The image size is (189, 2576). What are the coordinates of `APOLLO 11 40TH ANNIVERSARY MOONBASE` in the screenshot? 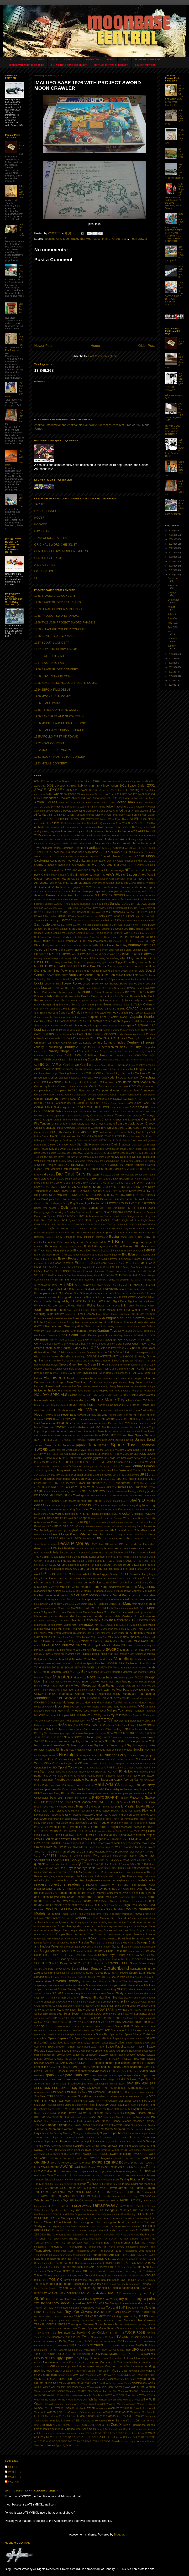 It's located at (61, 856).